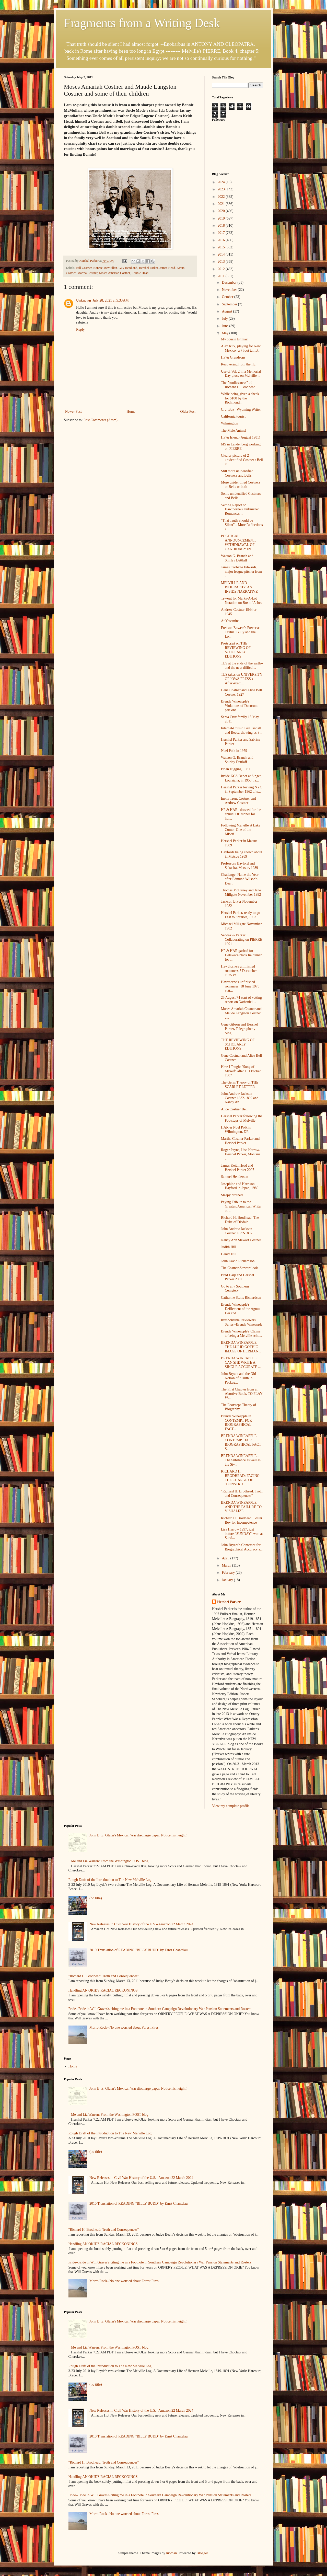 The height and width of the screenshot is (2576, 327). Describe the element at coordinates (240, 398) in the screenshot. I see `While being given a check for $100 by the Richmond...` at that location.